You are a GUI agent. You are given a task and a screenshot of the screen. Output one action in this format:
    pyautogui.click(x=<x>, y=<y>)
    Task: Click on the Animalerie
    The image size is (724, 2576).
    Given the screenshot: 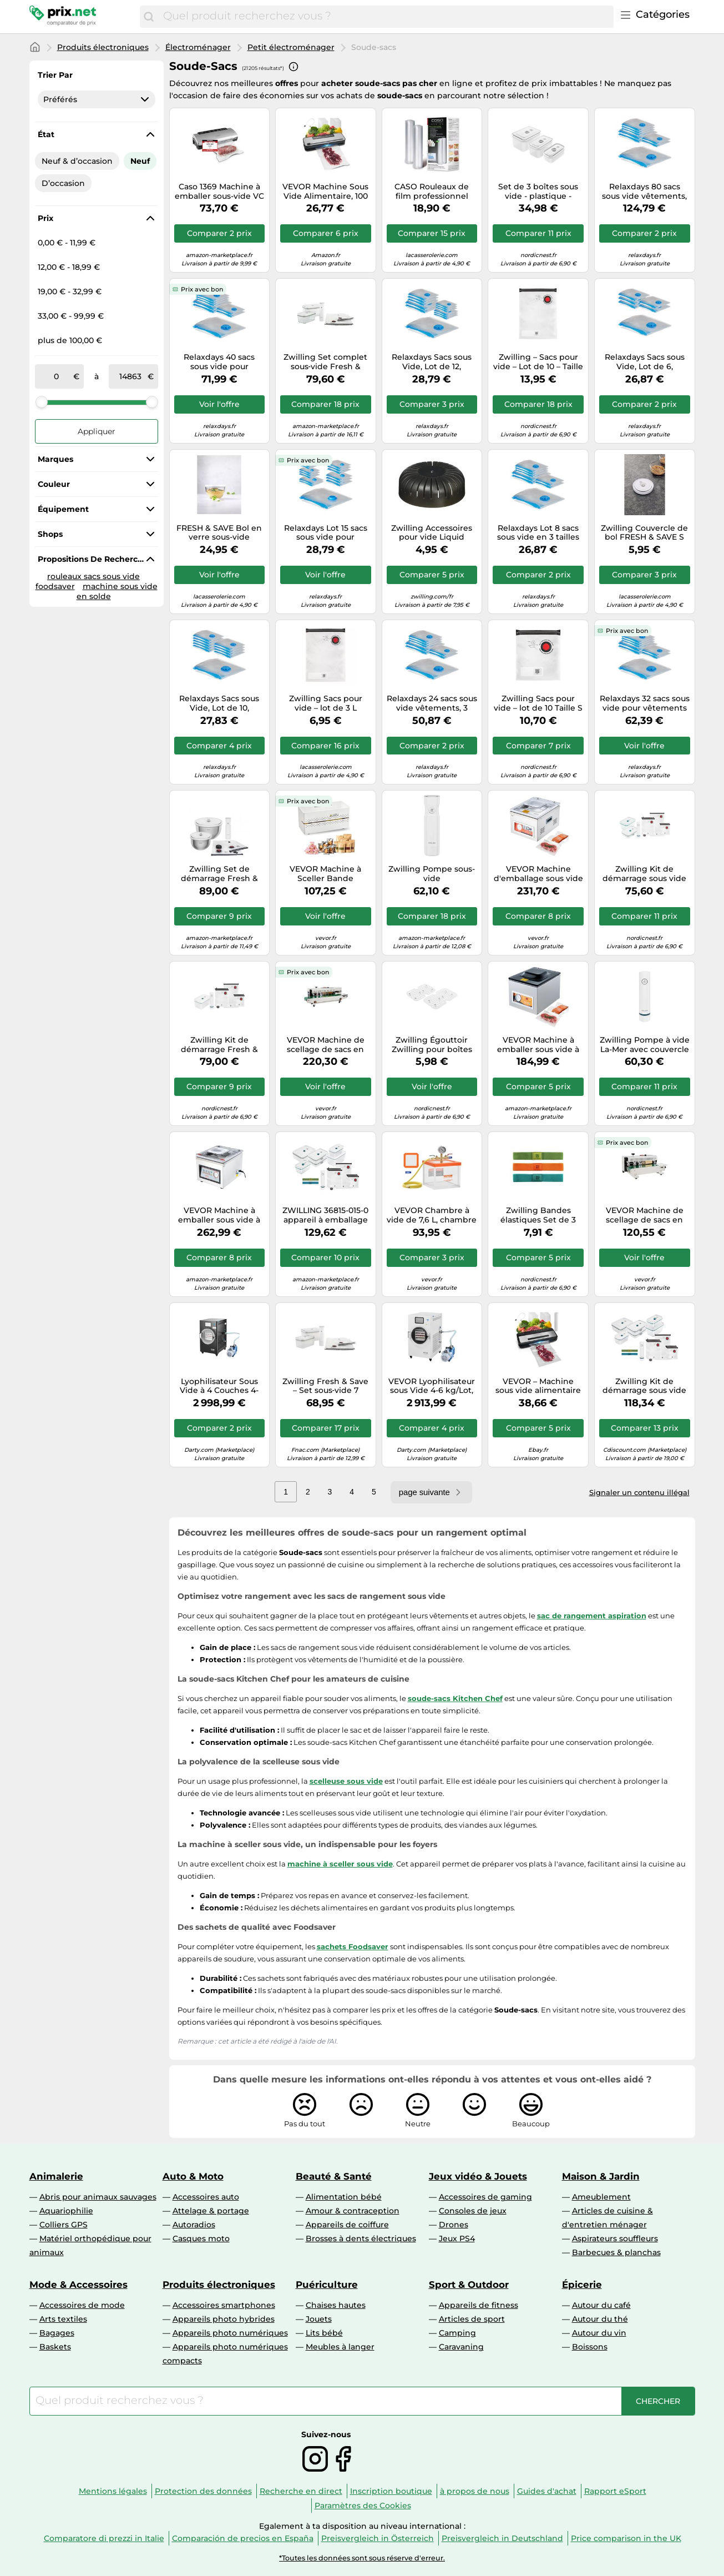 What is the action you would take?
    pyautogui.click(x=56, y=2176)
    